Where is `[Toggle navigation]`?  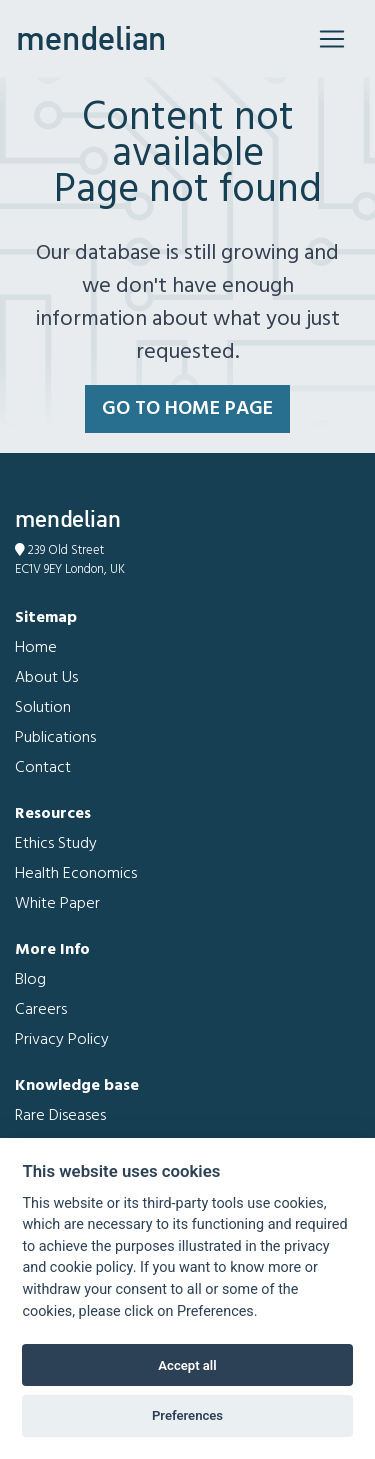 [Toggle navigation] is located at coordinates (332, 39).